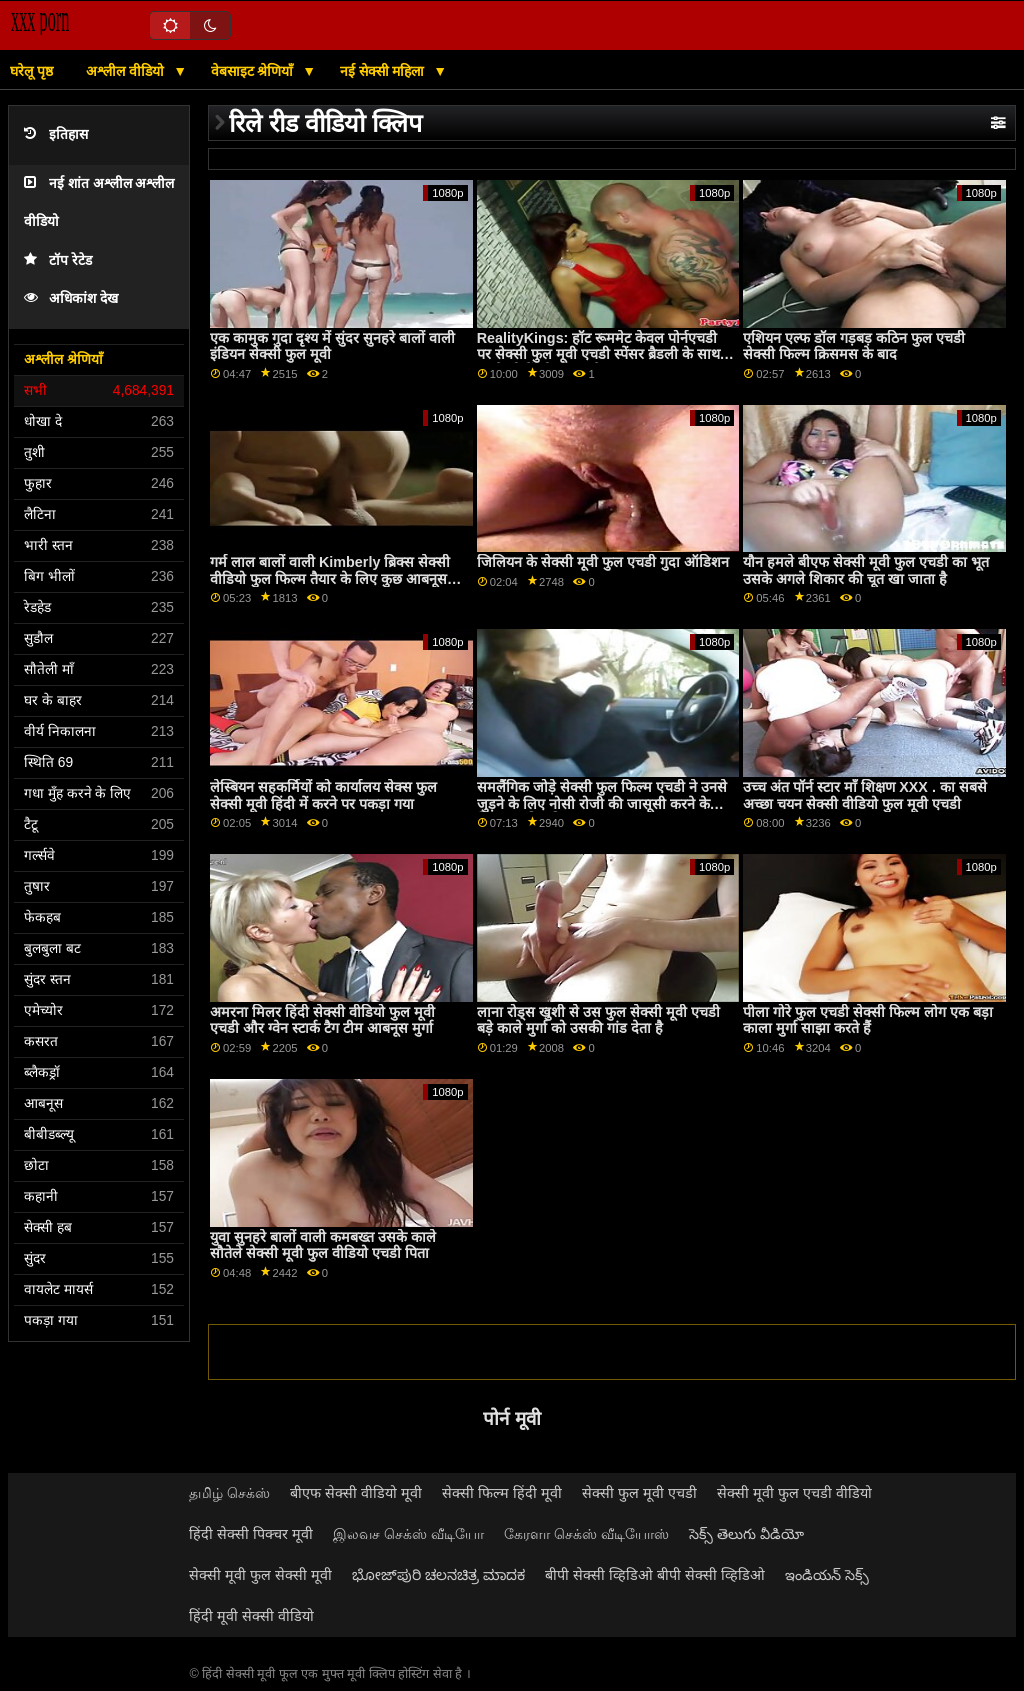 This screenshot has height=1691, width=1024. What do you see at coordinates (408, 1534) in the screenshot?
I see `இலவச செக்ஸ் வீடியோ` at bounding box center [408, 1534].